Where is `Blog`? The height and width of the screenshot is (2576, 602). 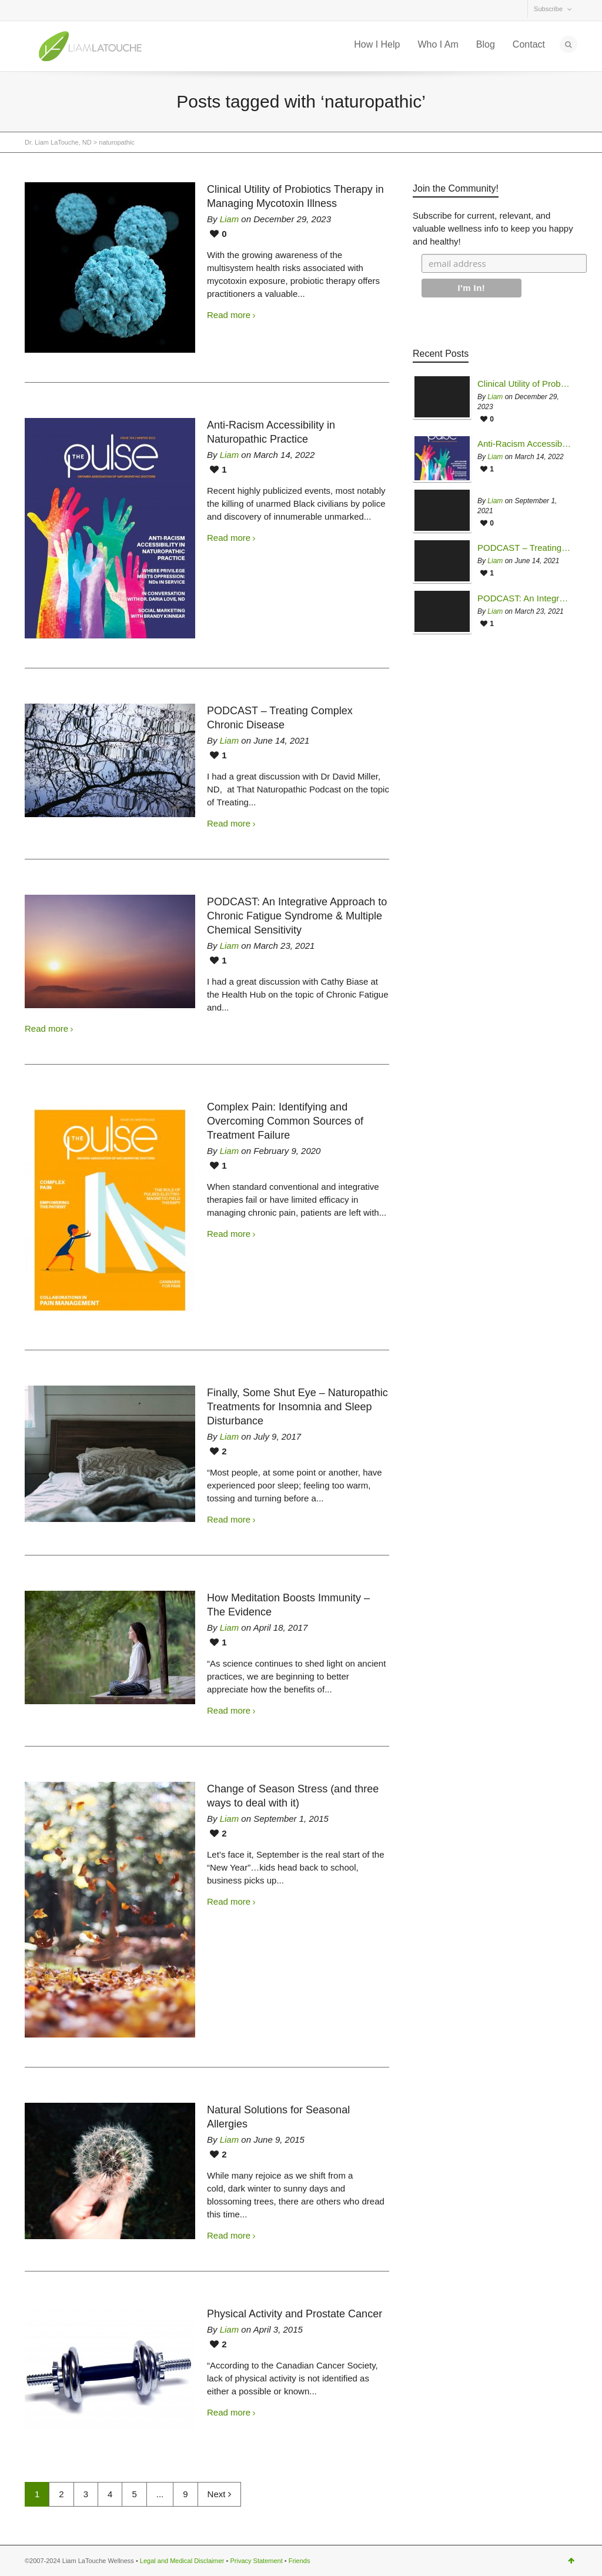 Blog is located at coordinates (485, 44).